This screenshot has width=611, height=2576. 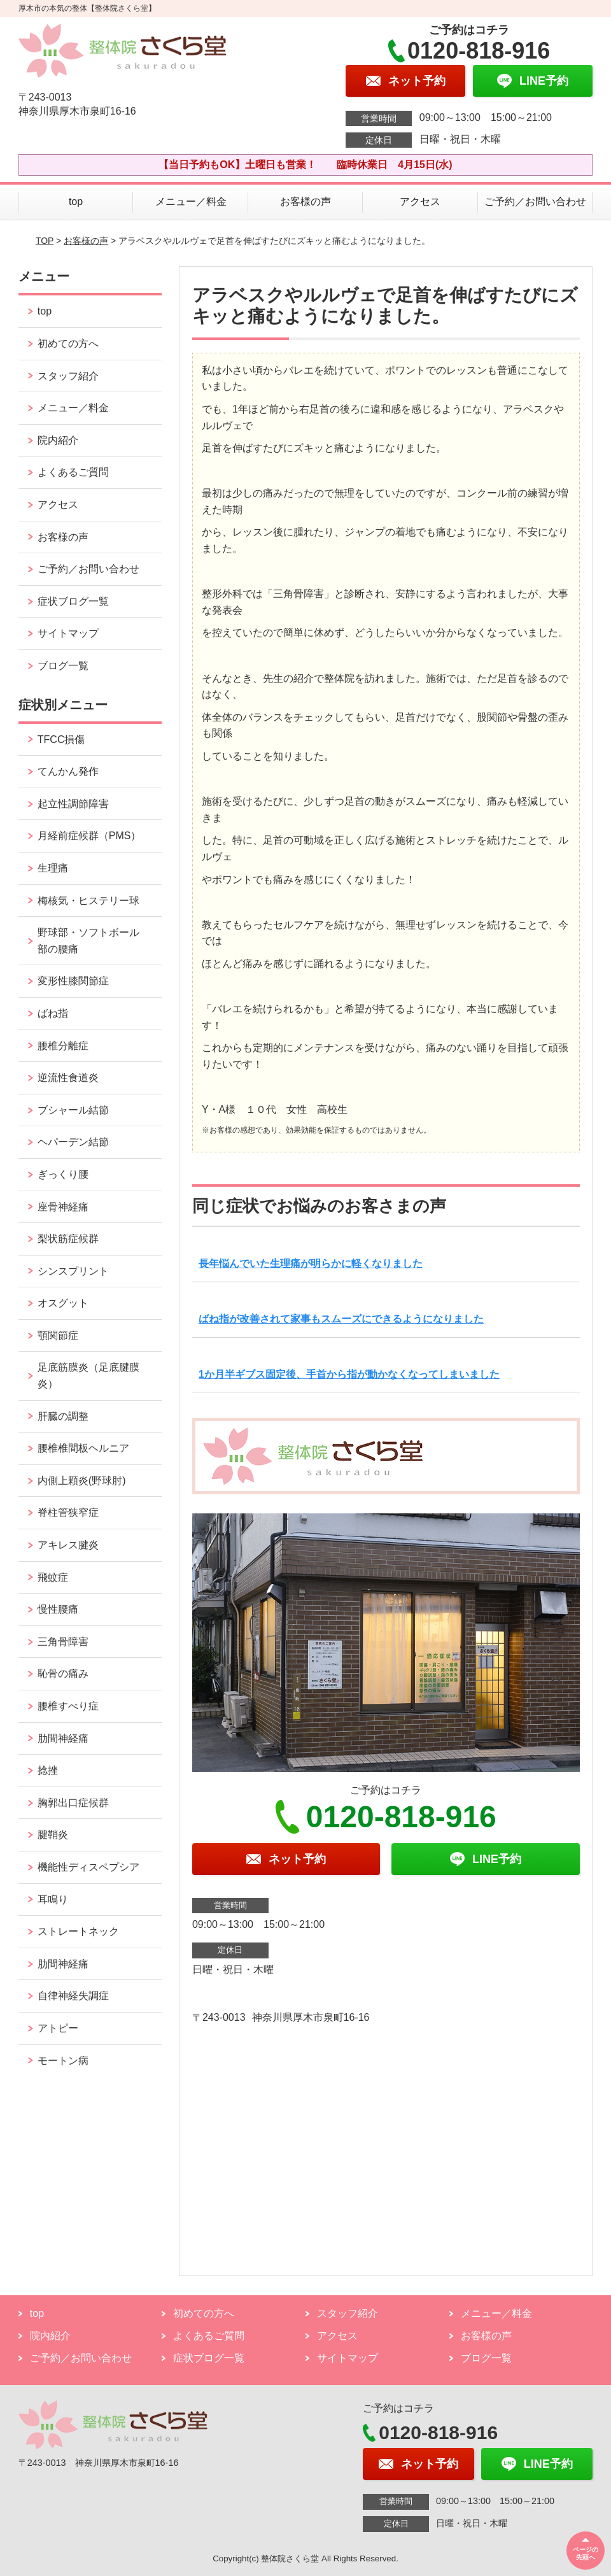 I want to click on 腰椎分離症, so click(x=63, y=1045).